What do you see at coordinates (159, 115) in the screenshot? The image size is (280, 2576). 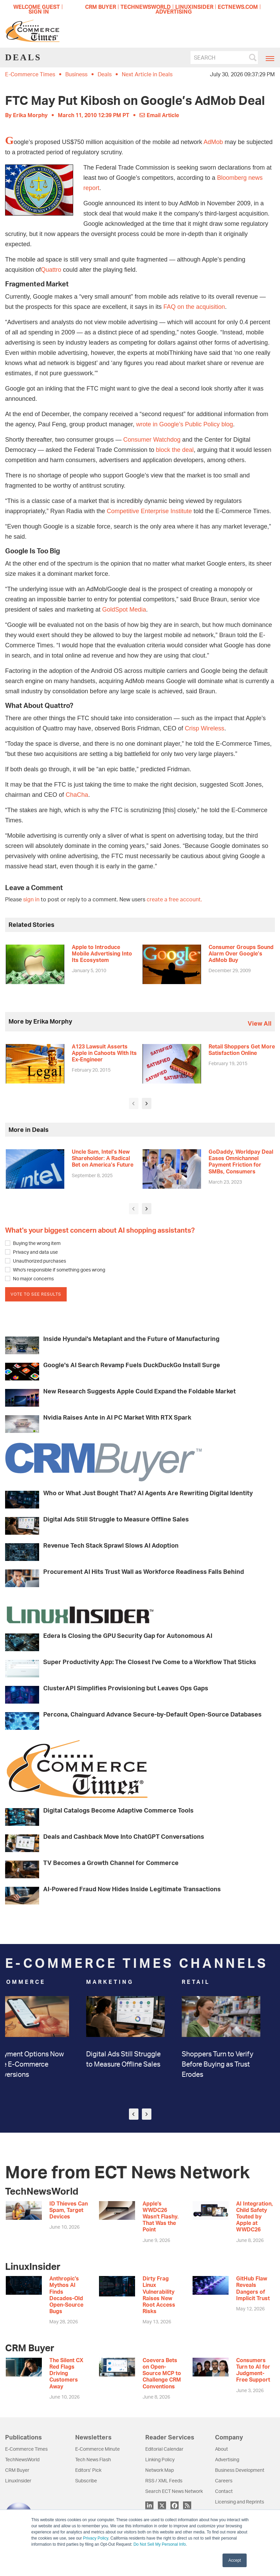 I see `Email Article` at bounding box center [159, 115].